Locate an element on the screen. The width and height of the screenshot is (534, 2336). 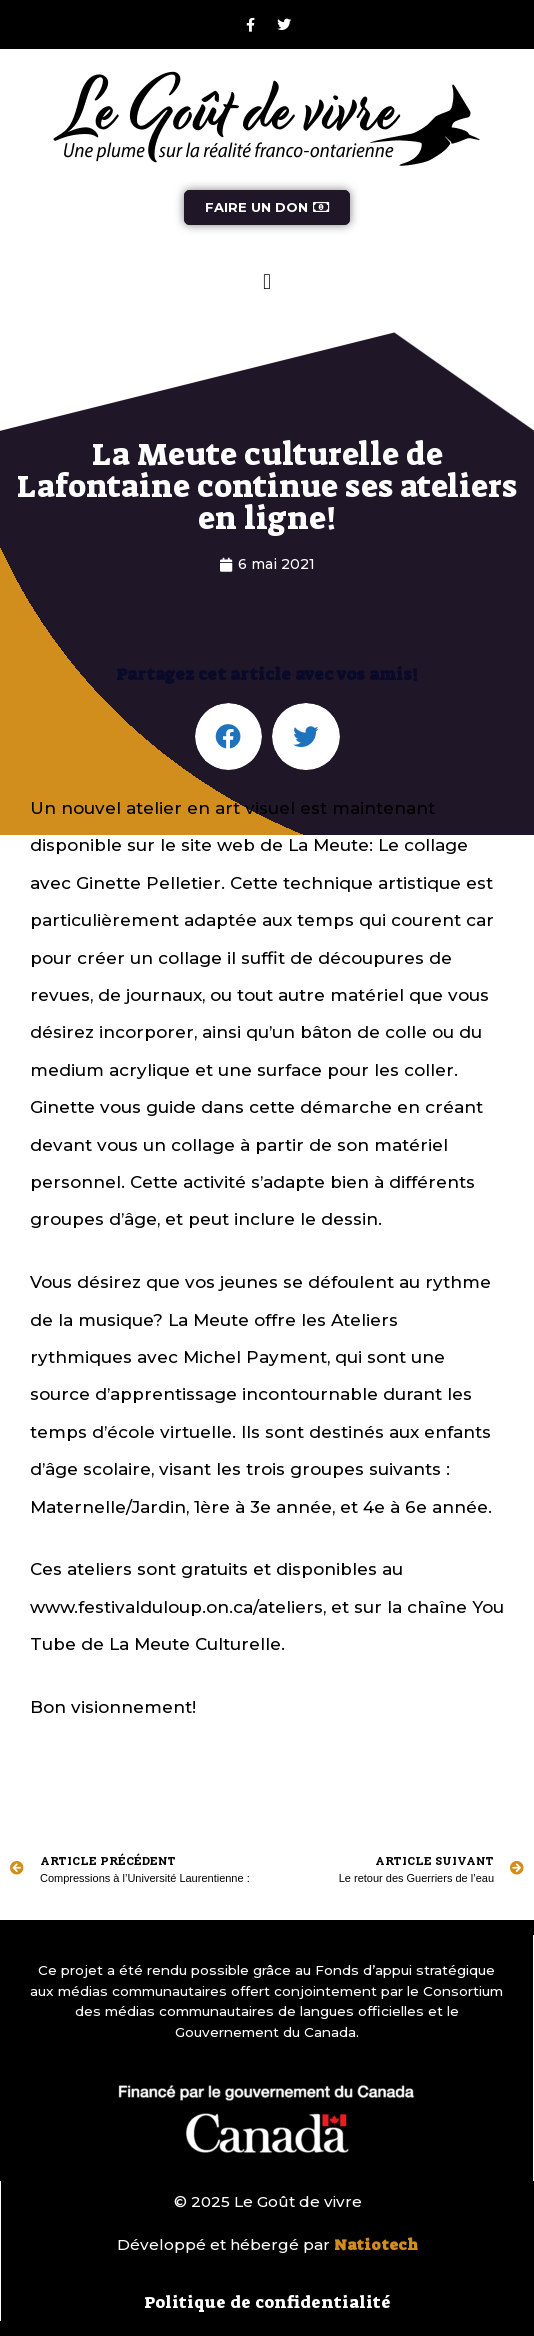
Natiotech is located at coordinates (376, 2245).